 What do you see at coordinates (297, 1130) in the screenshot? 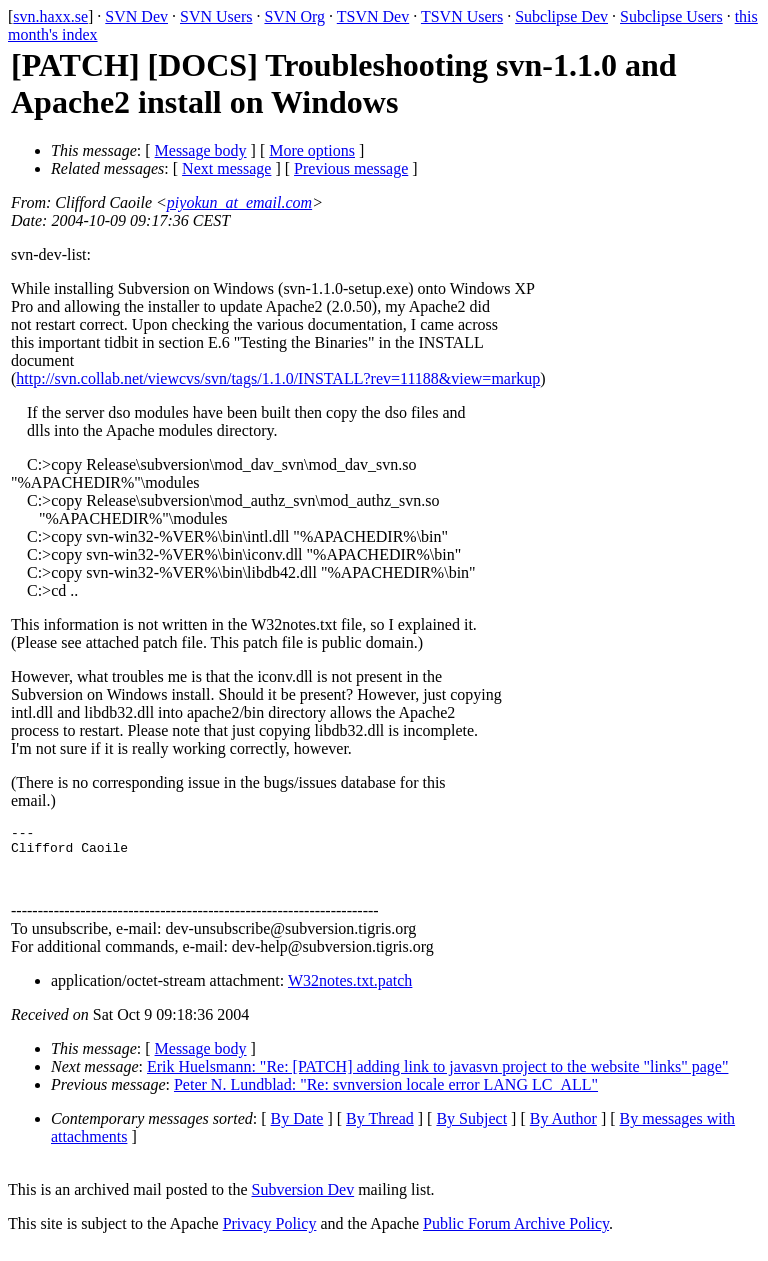
I see `By Date` at bounding box center [297, 1130].